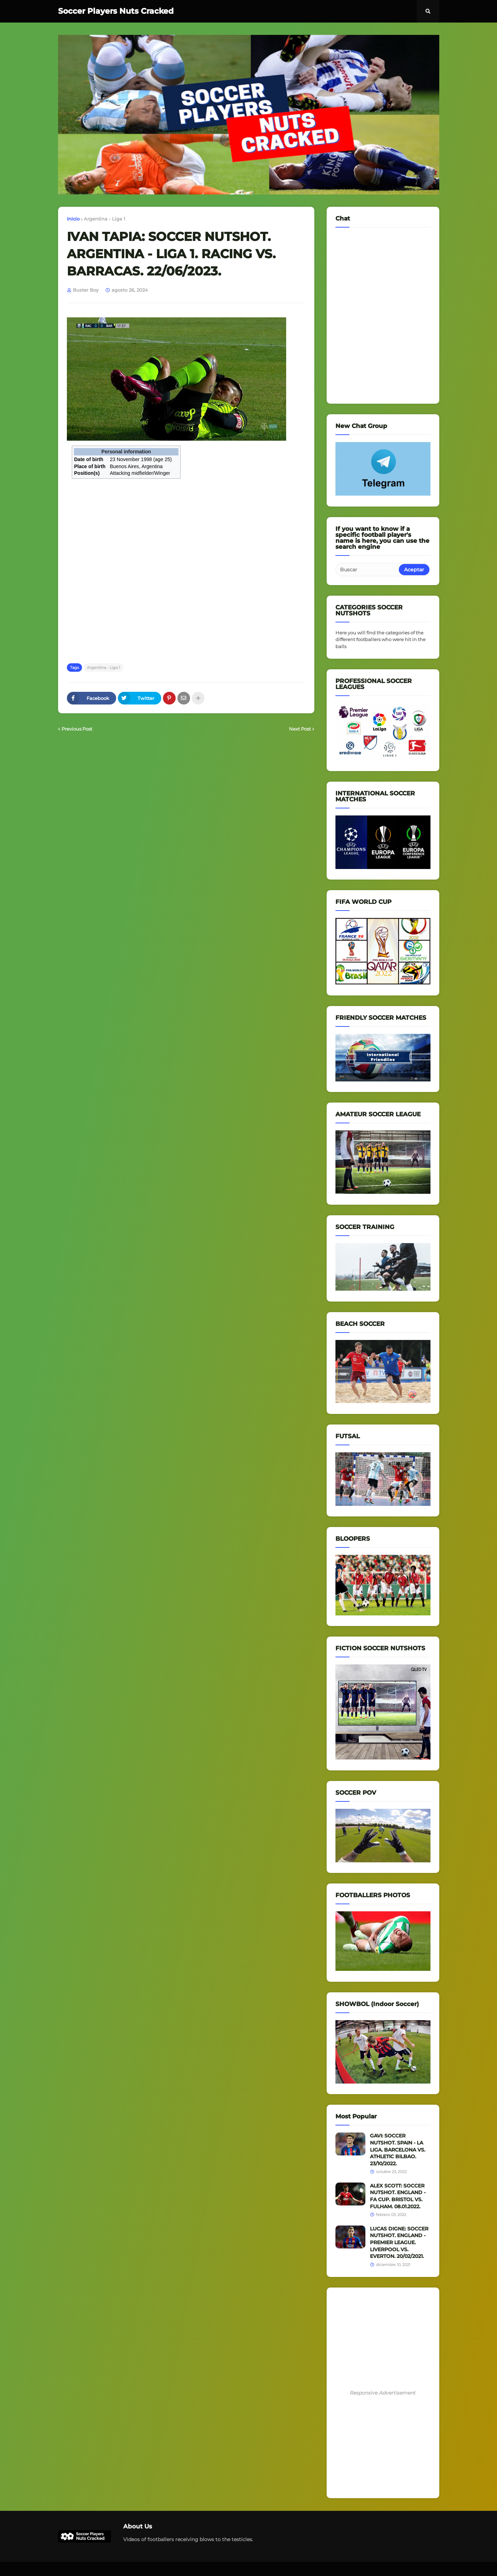 The height and width of the screenshot is (2576, 497). Describe the element at coordinates (383, 2393) in the screenshot. I see `Responsive Advertisement` at that location.